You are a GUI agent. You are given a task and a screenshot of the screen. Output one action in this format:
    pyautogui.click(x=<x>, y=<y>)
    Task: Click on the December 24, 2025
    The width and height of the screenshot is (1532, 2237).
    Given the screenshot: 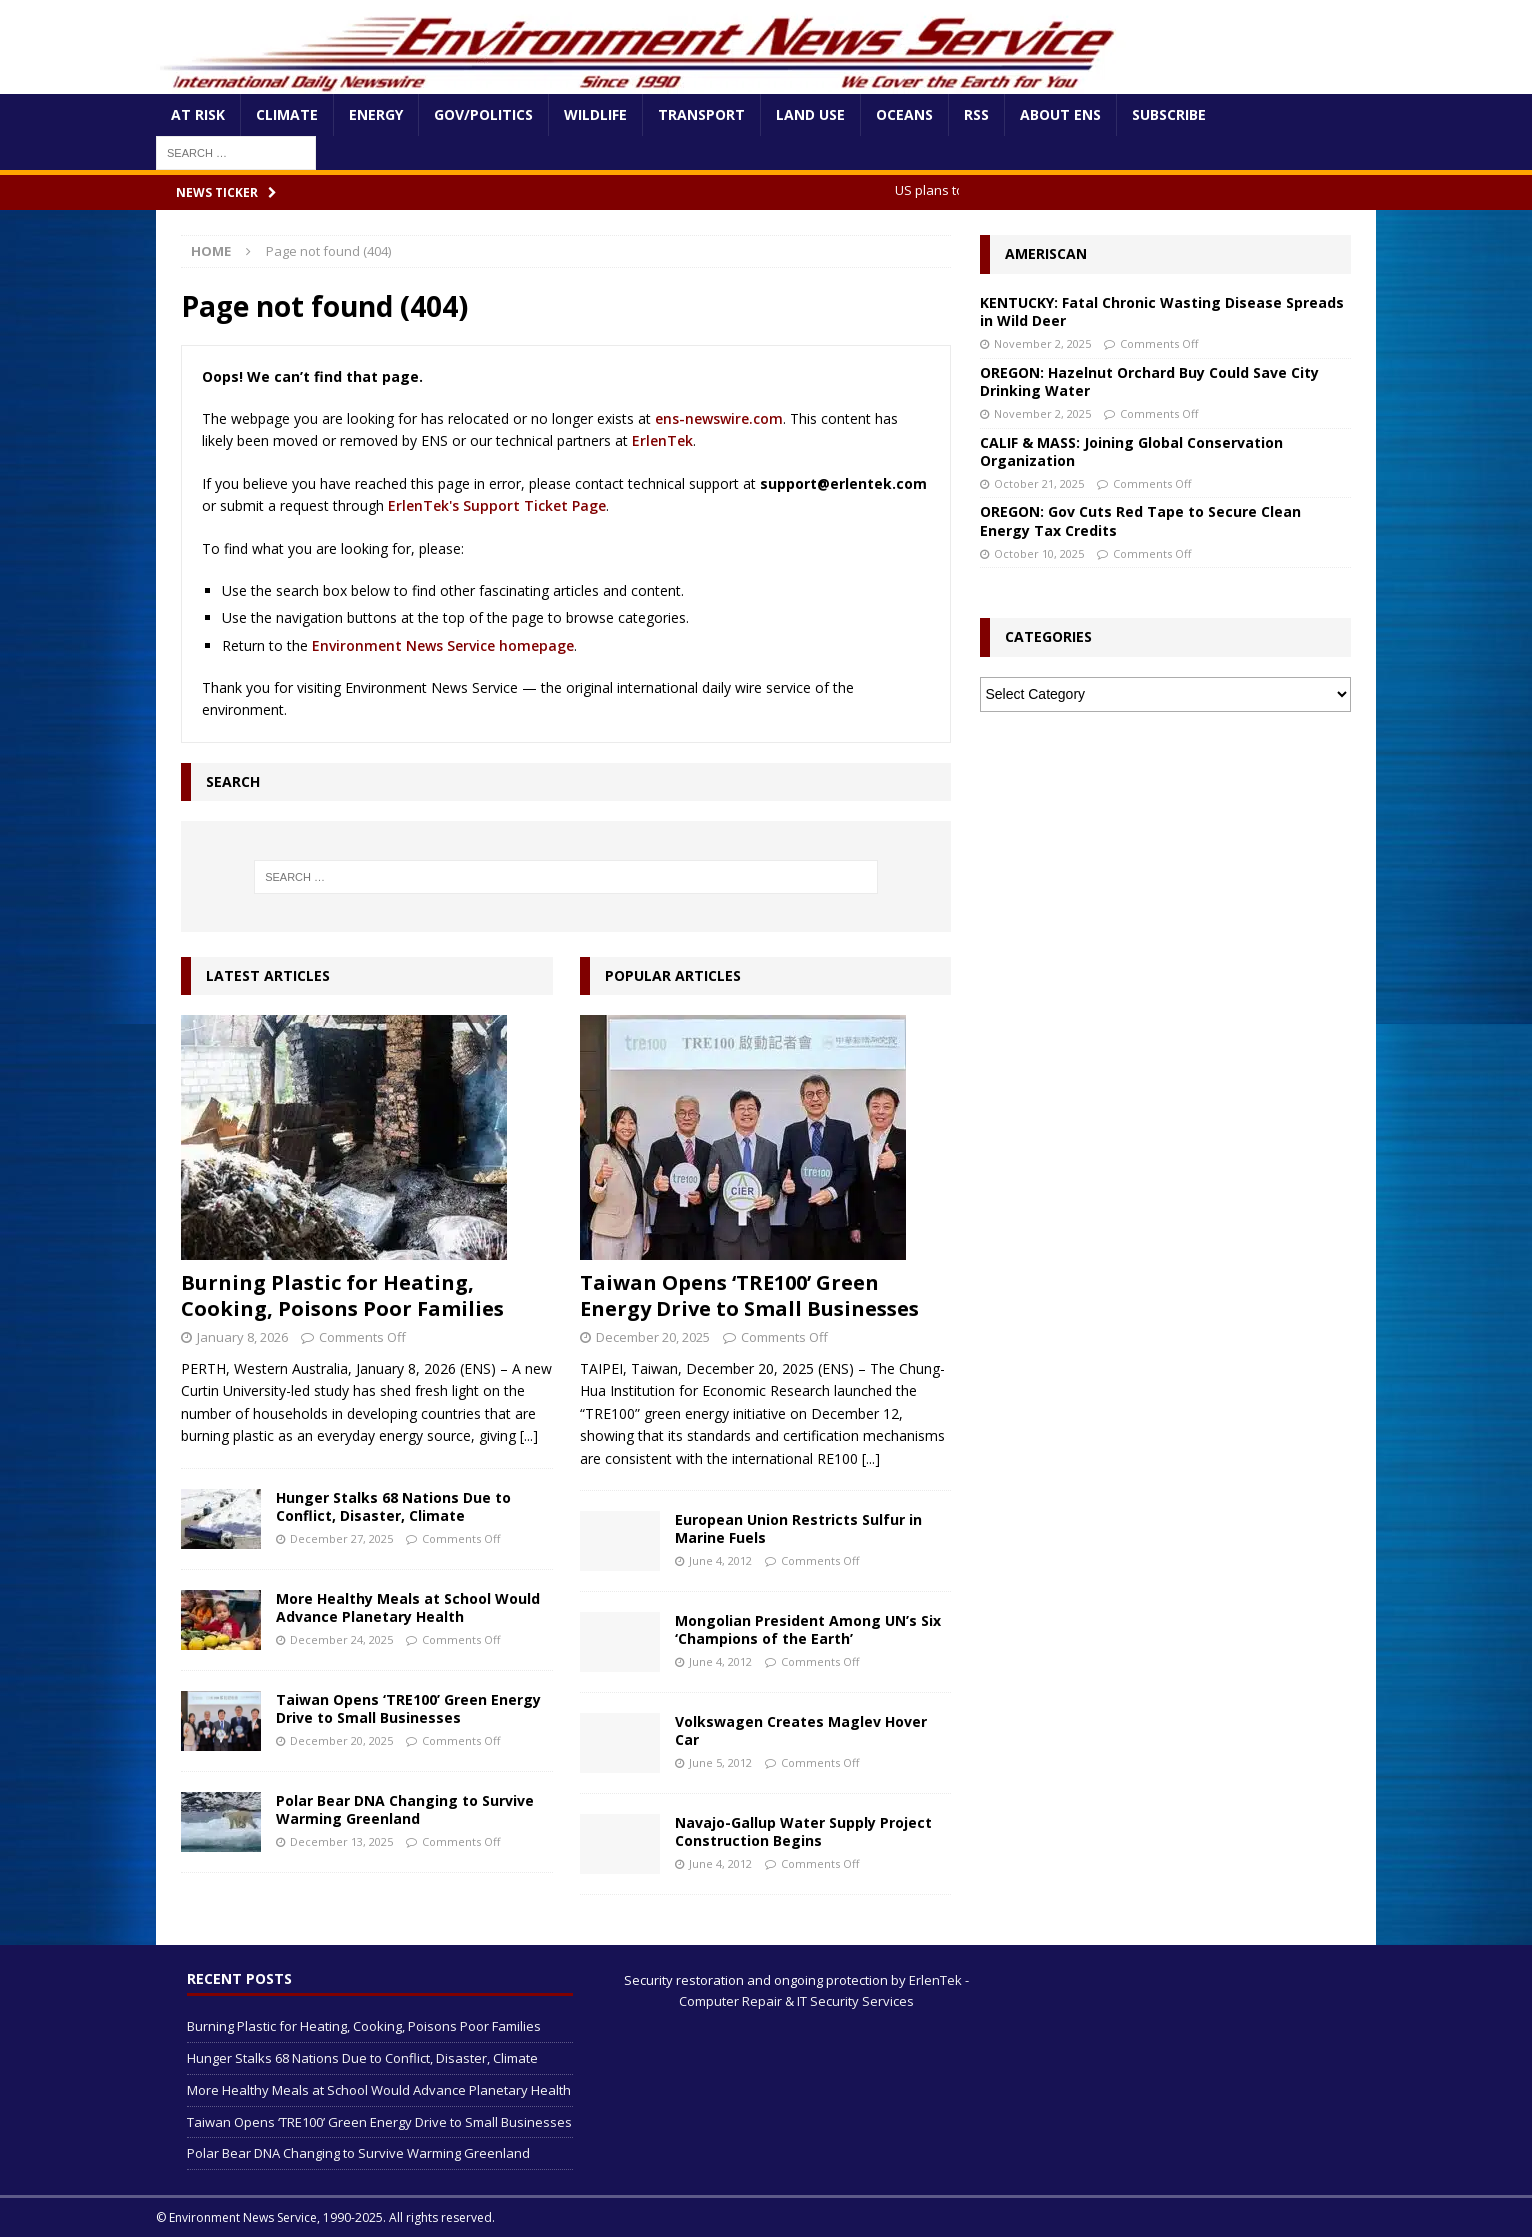 What is the action you would take?
    pyautogui.click(x=341, y=1639)
    